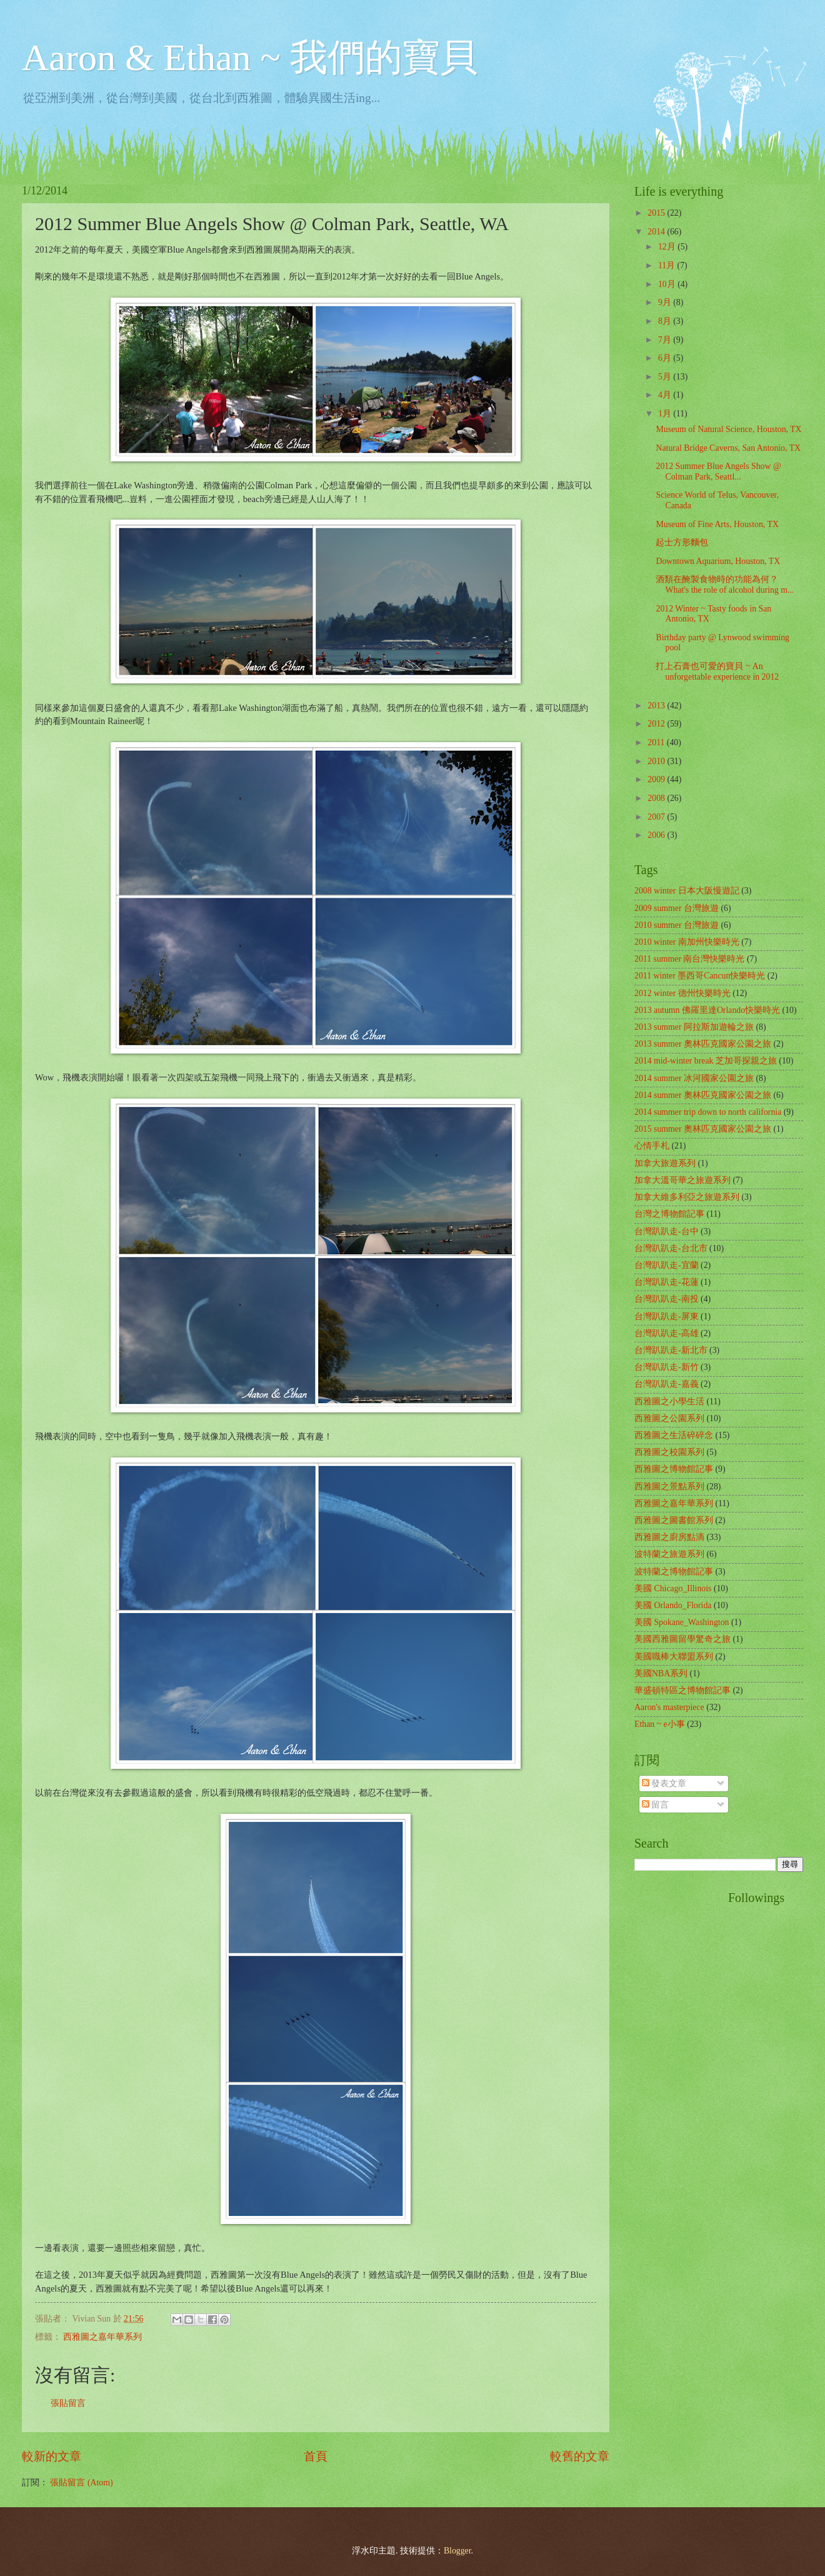 The height and width of the screenshot is (2576, 825). I want to click on Aaron & Ethan ~ 我們的寶貝, so click(250, 57).